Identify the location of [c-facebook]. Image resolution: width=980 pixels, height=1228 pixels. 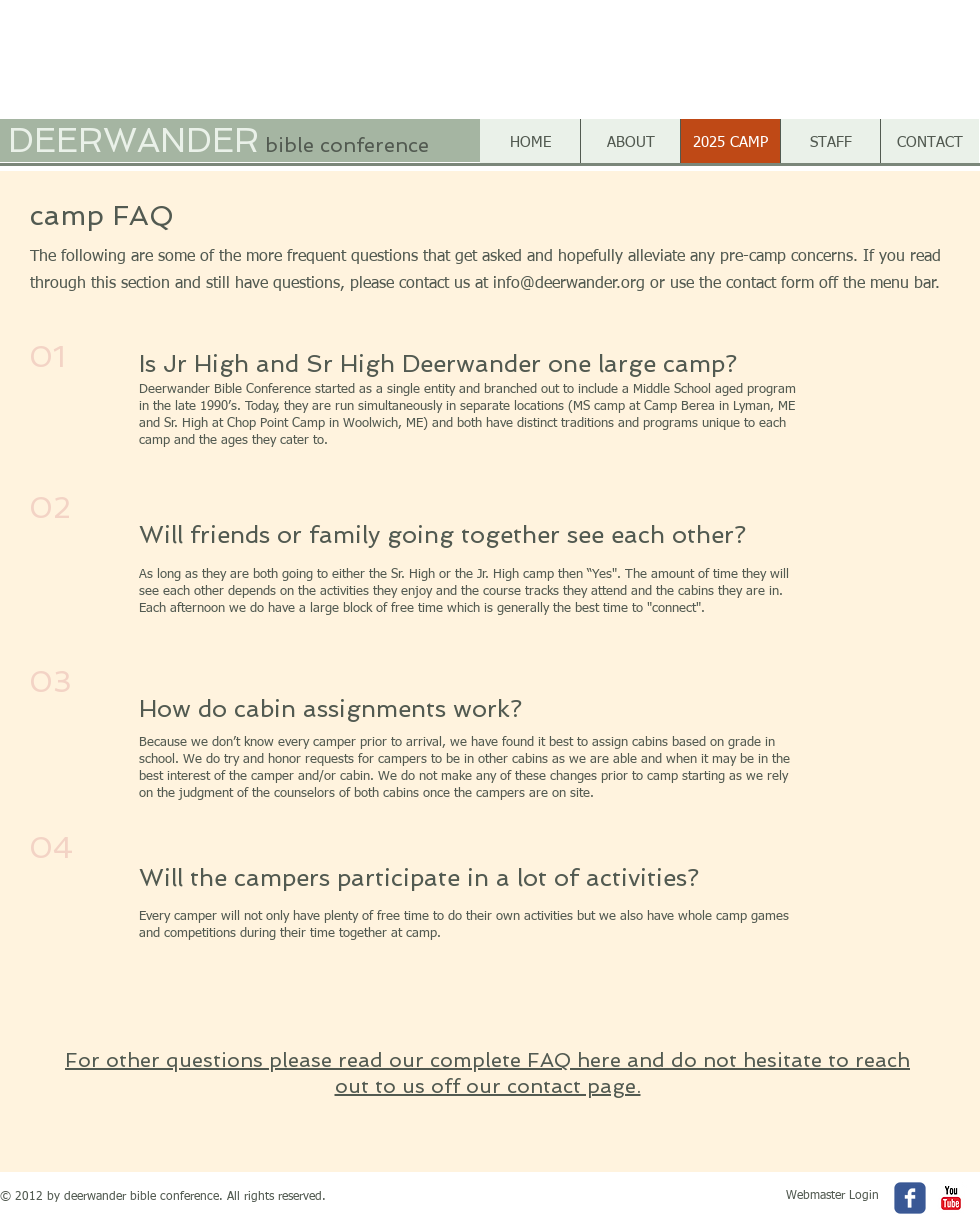
(910, 1198).